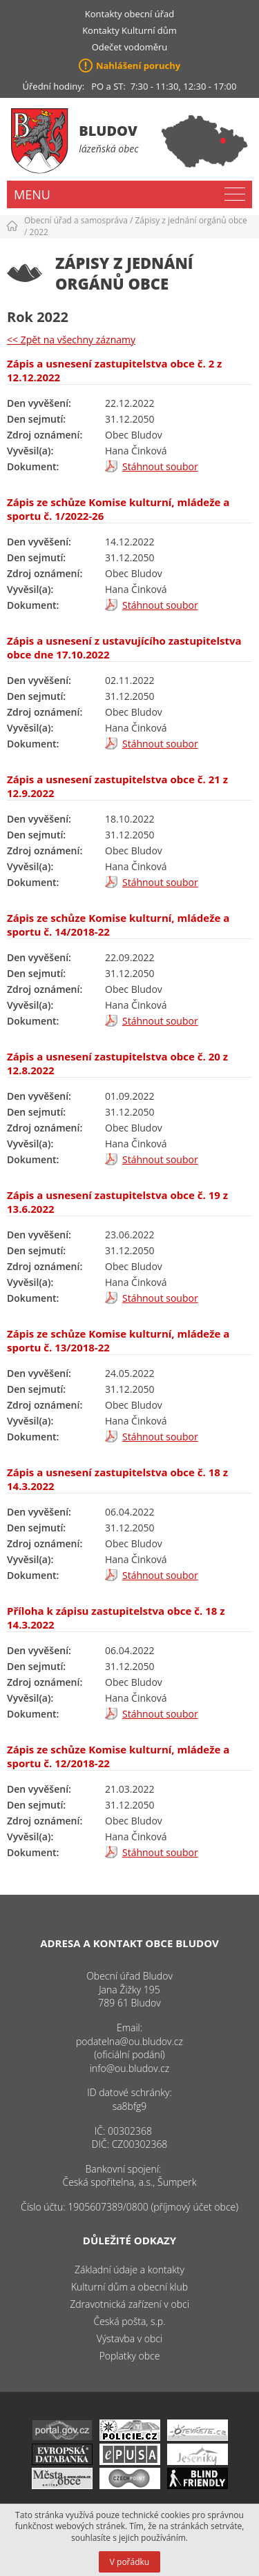  What do you see at coordinates (191, 220) in the screenshot?
I see `Zápisy z jednání orgánů obce` at bounding box center [191, 220].